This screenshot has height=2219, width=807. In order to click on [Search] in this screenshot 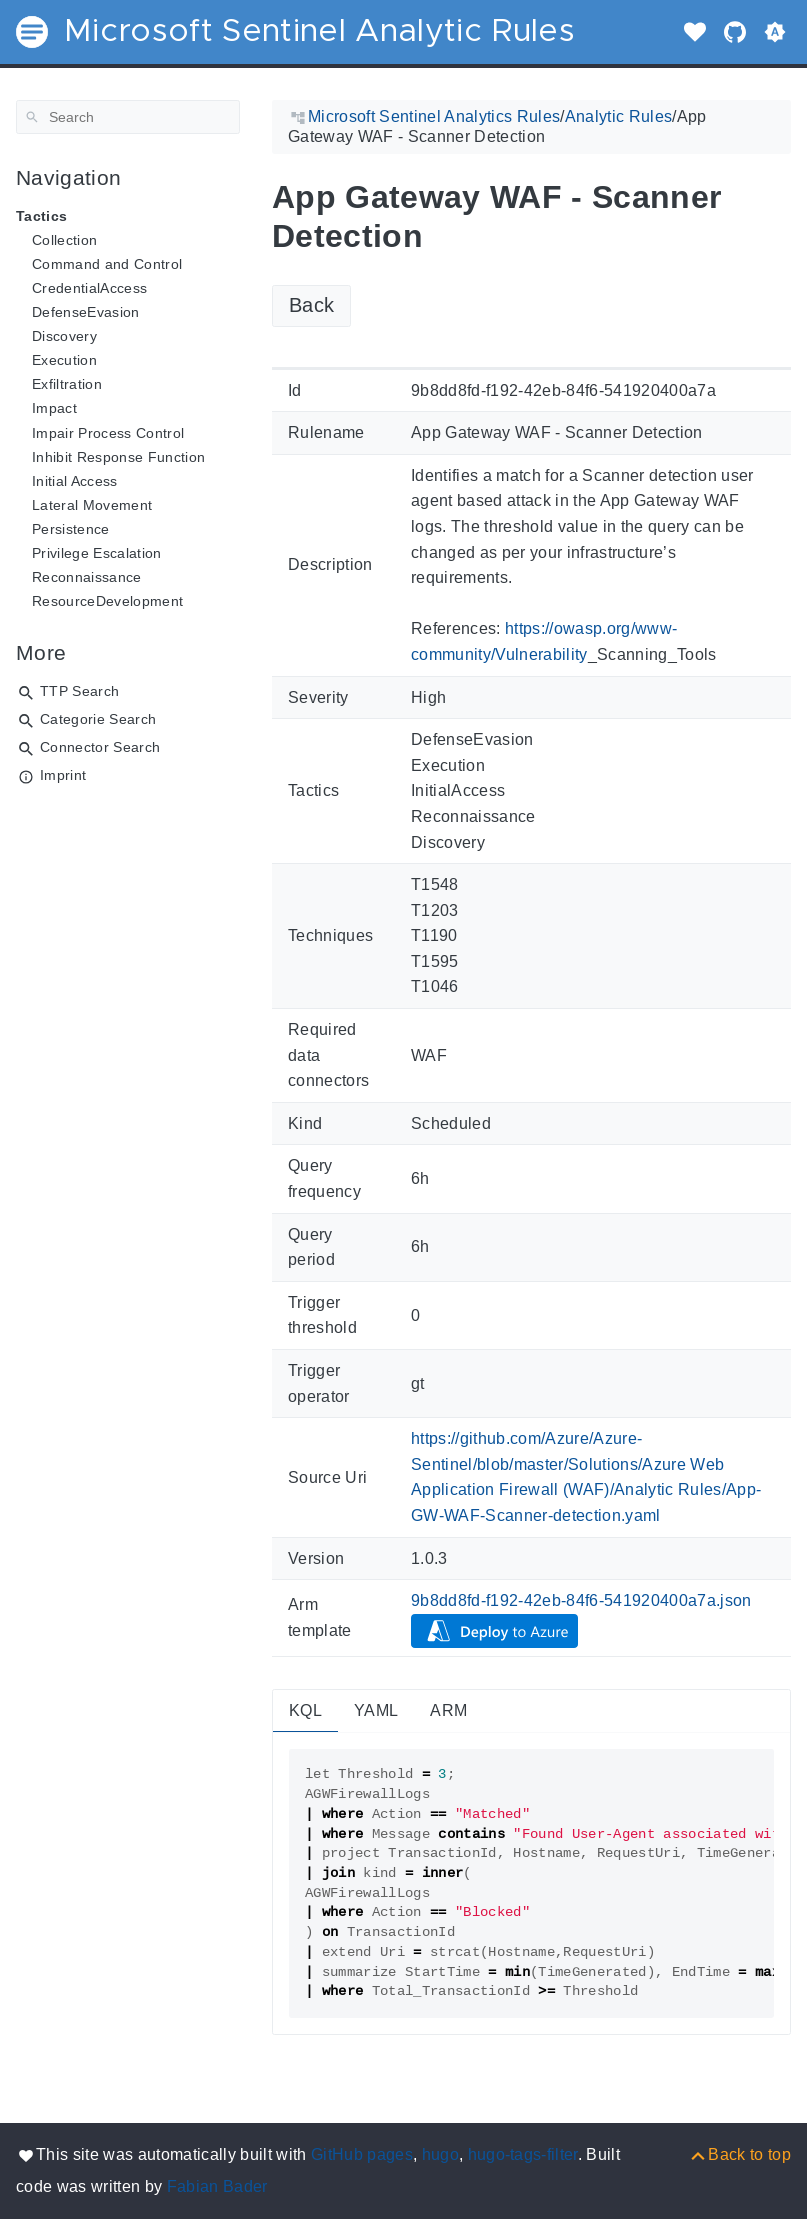, I will do `click(128, 117)`.